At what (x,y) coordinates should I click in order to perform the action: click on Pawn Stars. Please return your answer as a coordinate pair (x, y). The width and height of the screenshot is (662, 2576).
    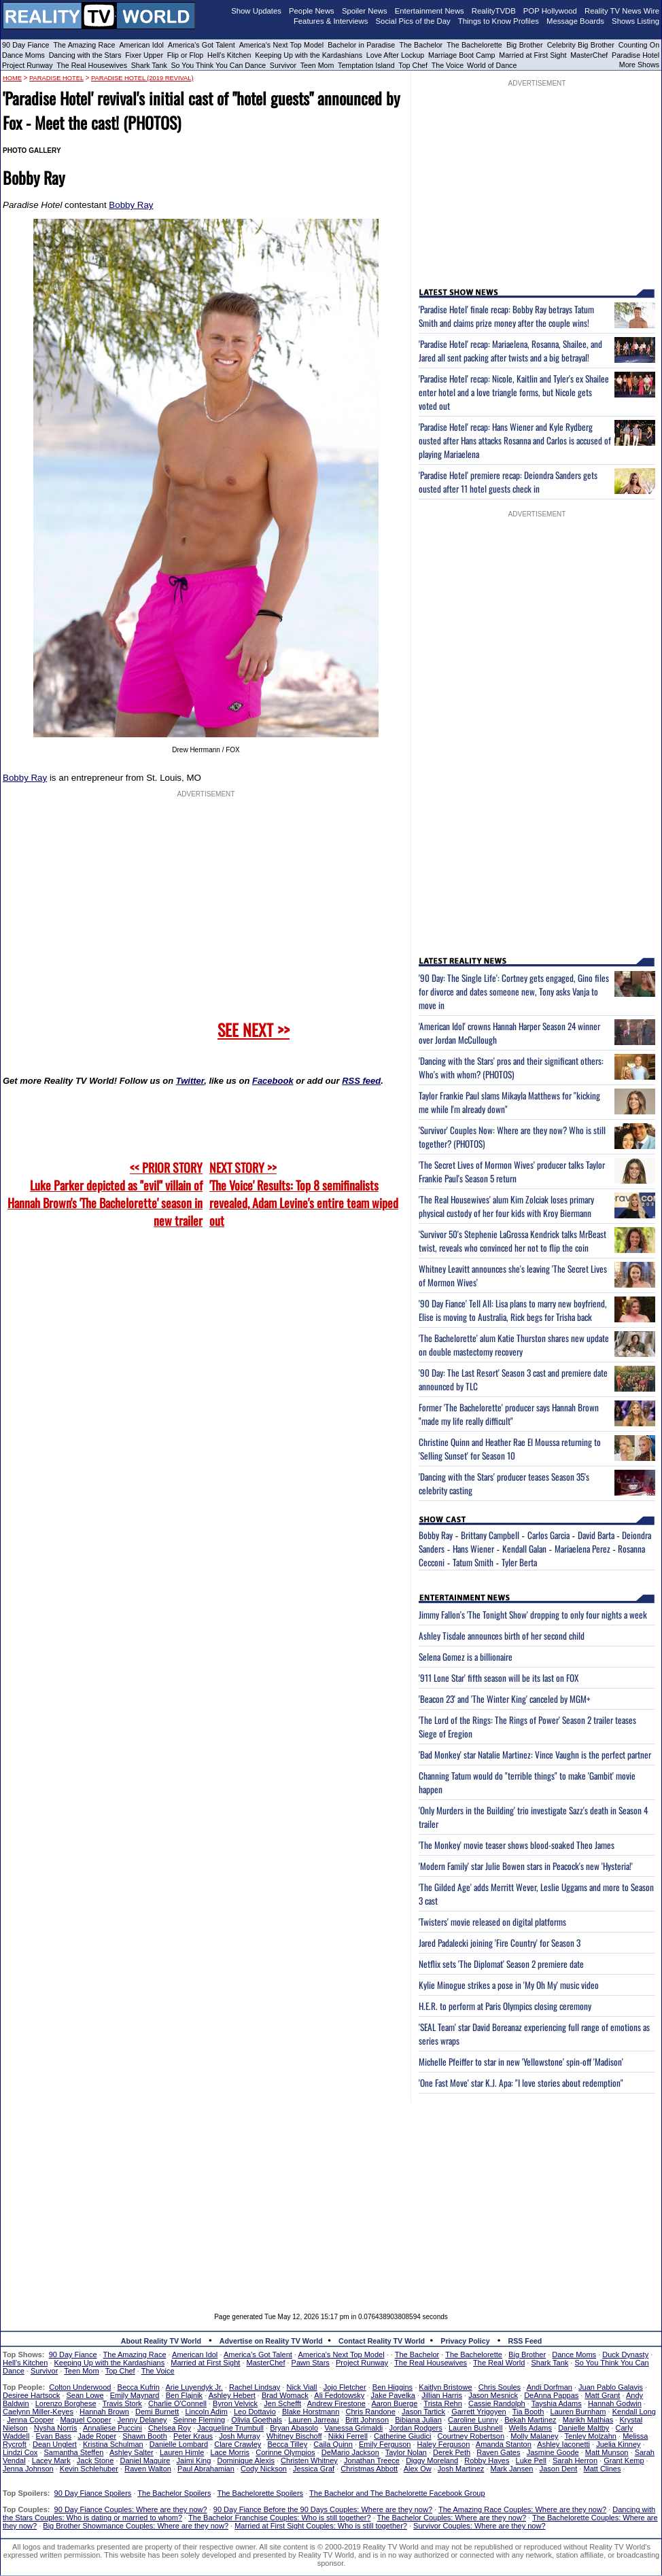
    Looking at the image, I should click on (311, 2363).